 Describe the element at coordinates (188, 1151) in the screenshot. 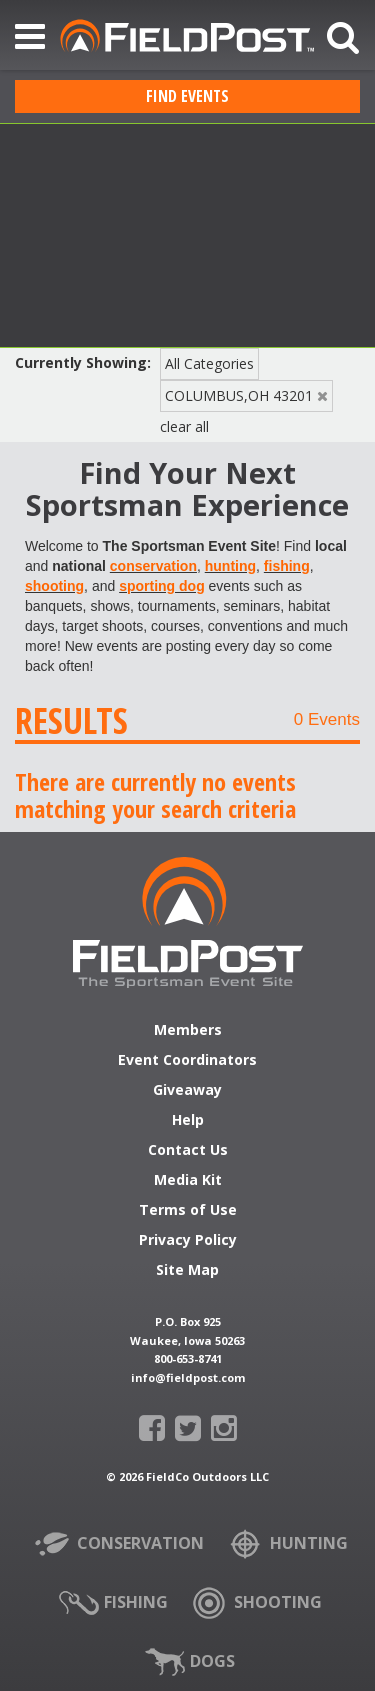

I see `Contact Us` at that location.